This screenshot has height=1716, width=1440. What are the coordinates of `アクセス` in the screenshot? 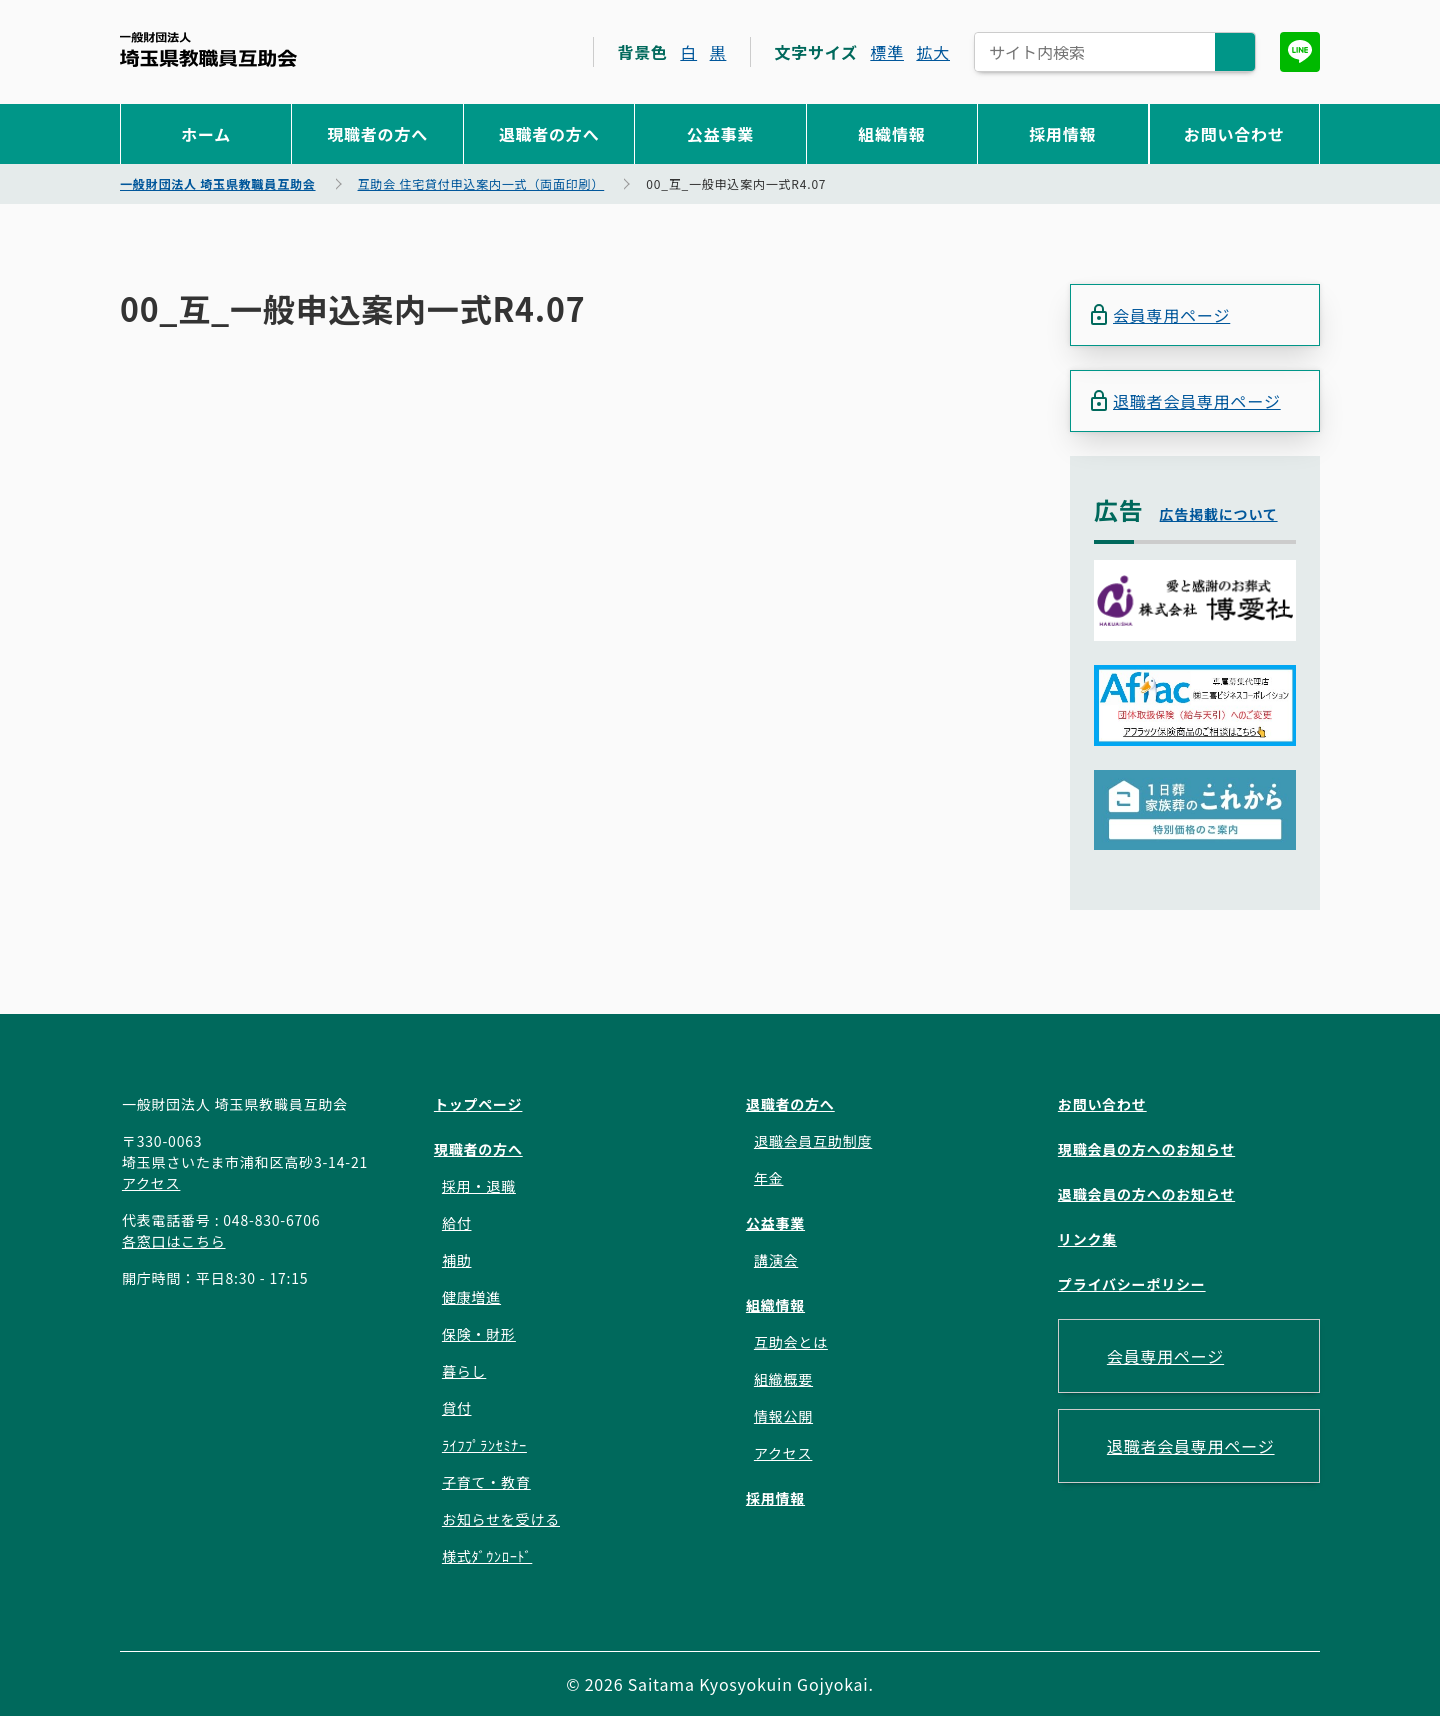 It's located at (151, 1183).